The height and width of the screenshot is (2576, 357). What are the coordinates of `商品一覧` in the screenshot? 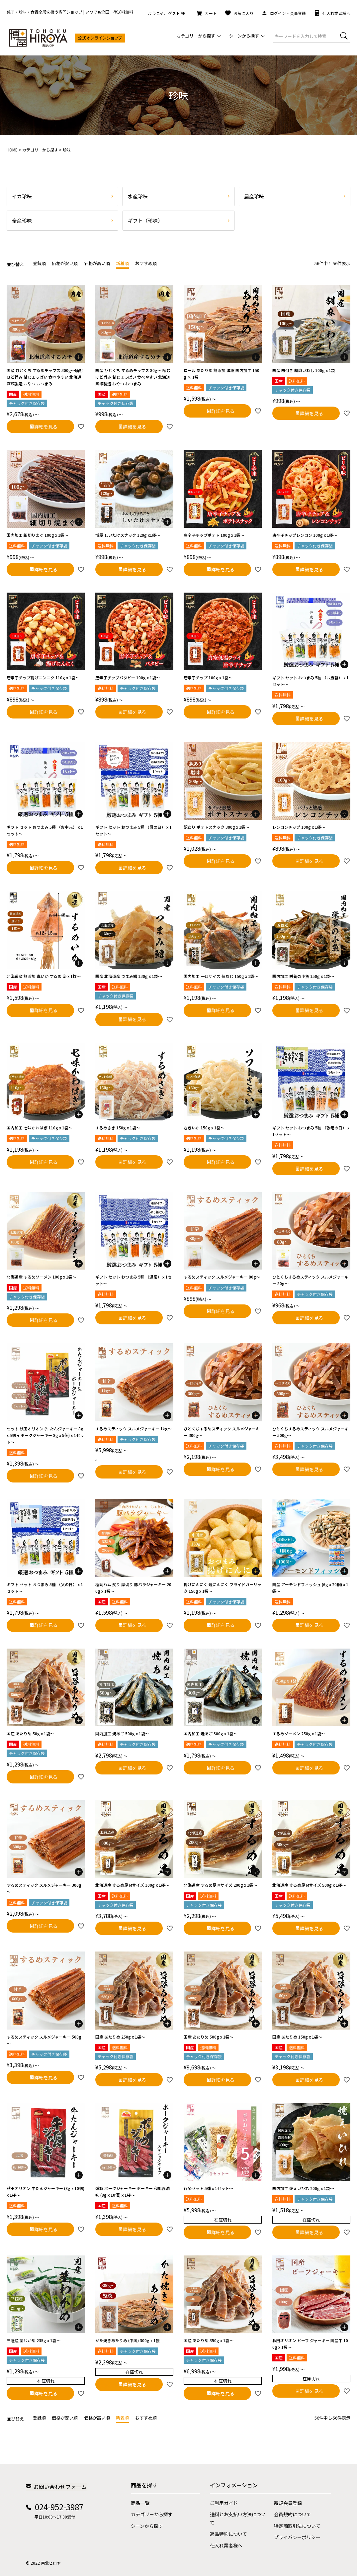 It's located at (140, 2502).